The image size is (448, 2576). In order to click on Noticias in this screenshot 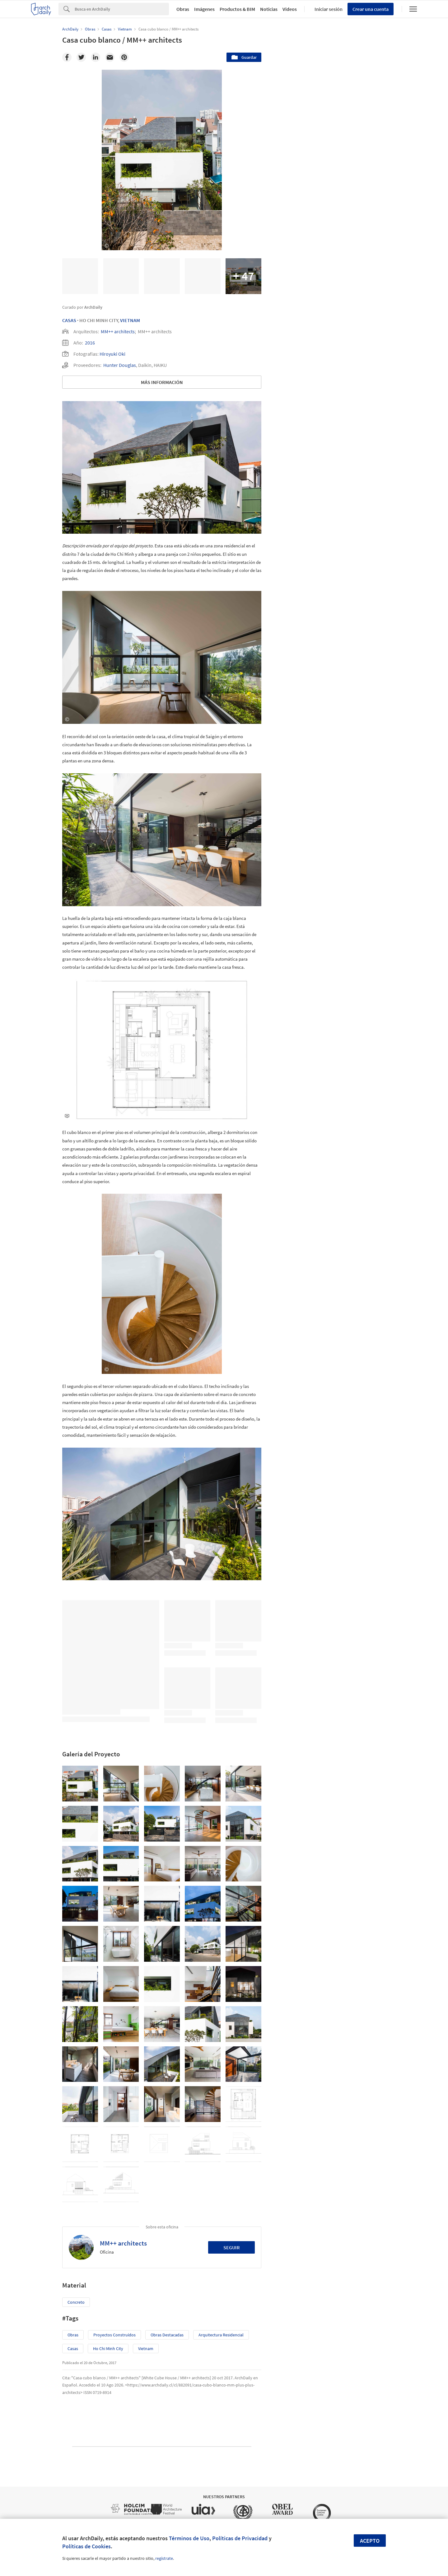, I will do `click(269, 9)`.